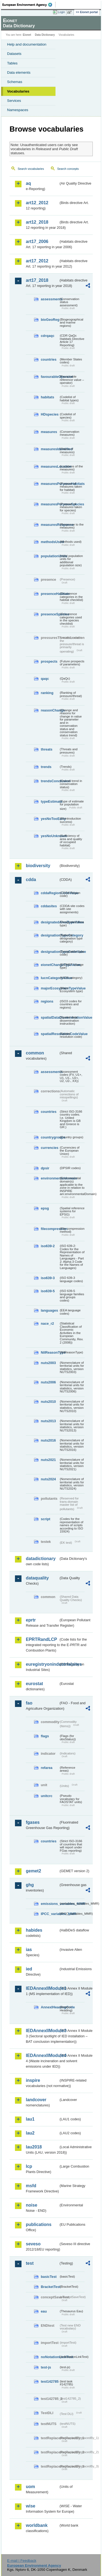  What do you see at coordinates (17, 110) in the screenshot?
I see `Namespaces` at bounding box center [17, 110].